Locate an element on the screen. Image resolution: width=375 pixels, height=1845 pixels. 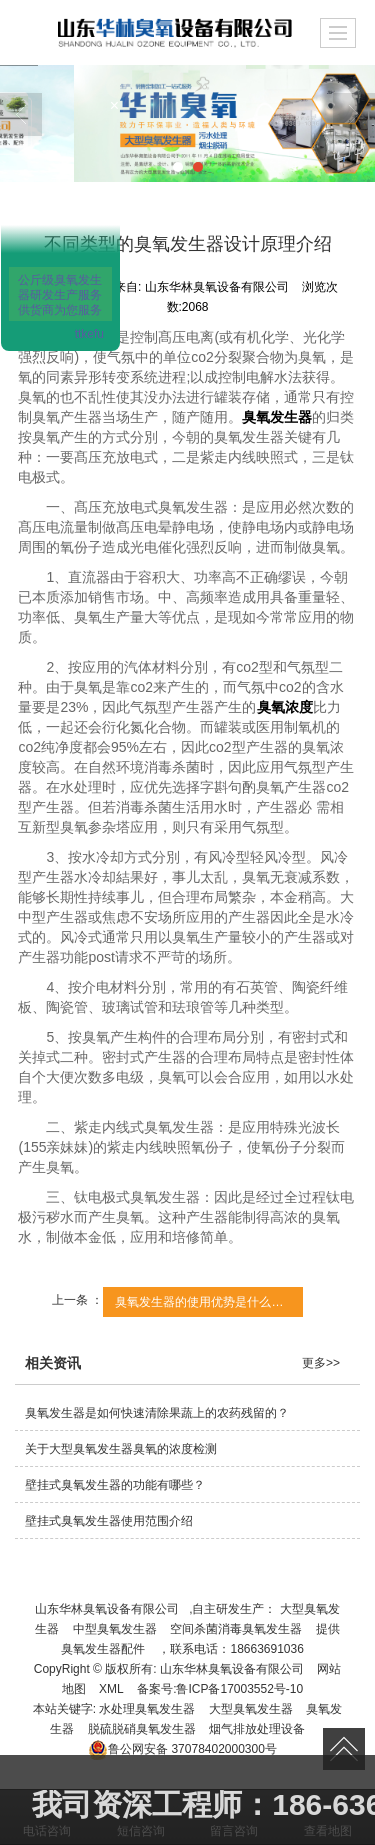
壁挂式臭氧发生器的功能有哪些？ is located at coordinates (115, 1485).